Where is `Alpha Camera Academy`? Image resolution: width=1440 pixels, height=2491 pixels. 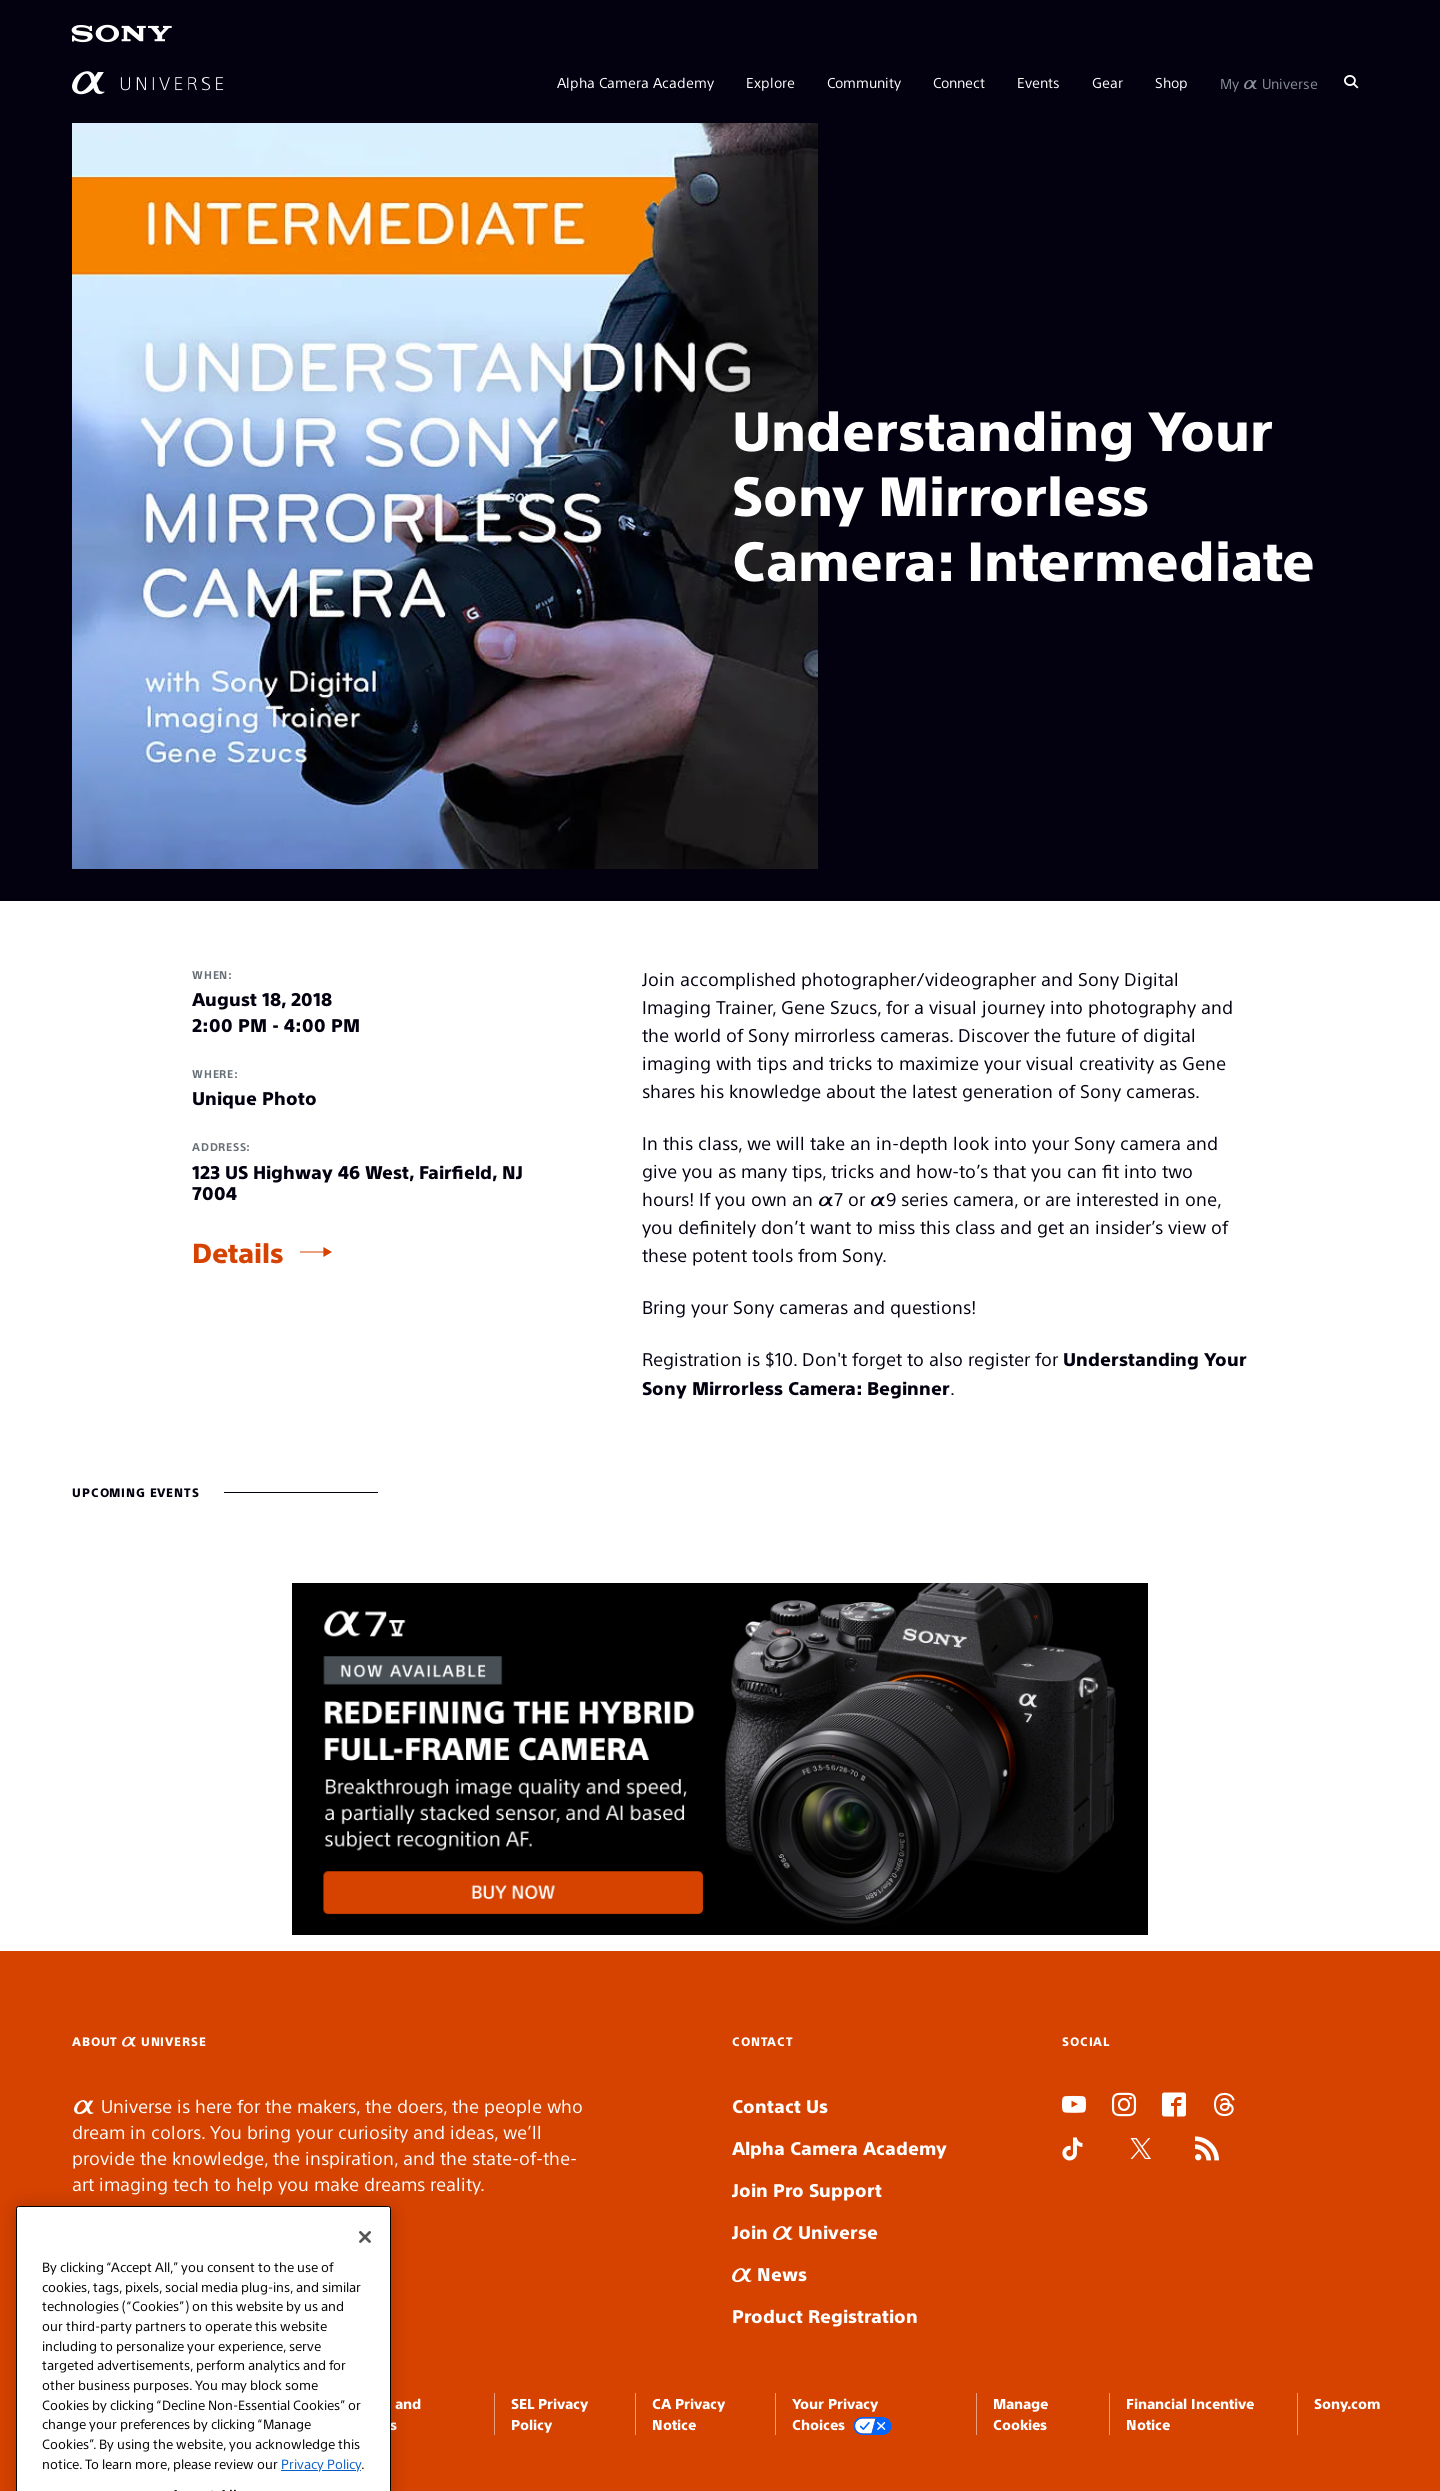 Alpha Camera Academy is located at coordinates (635, 82).